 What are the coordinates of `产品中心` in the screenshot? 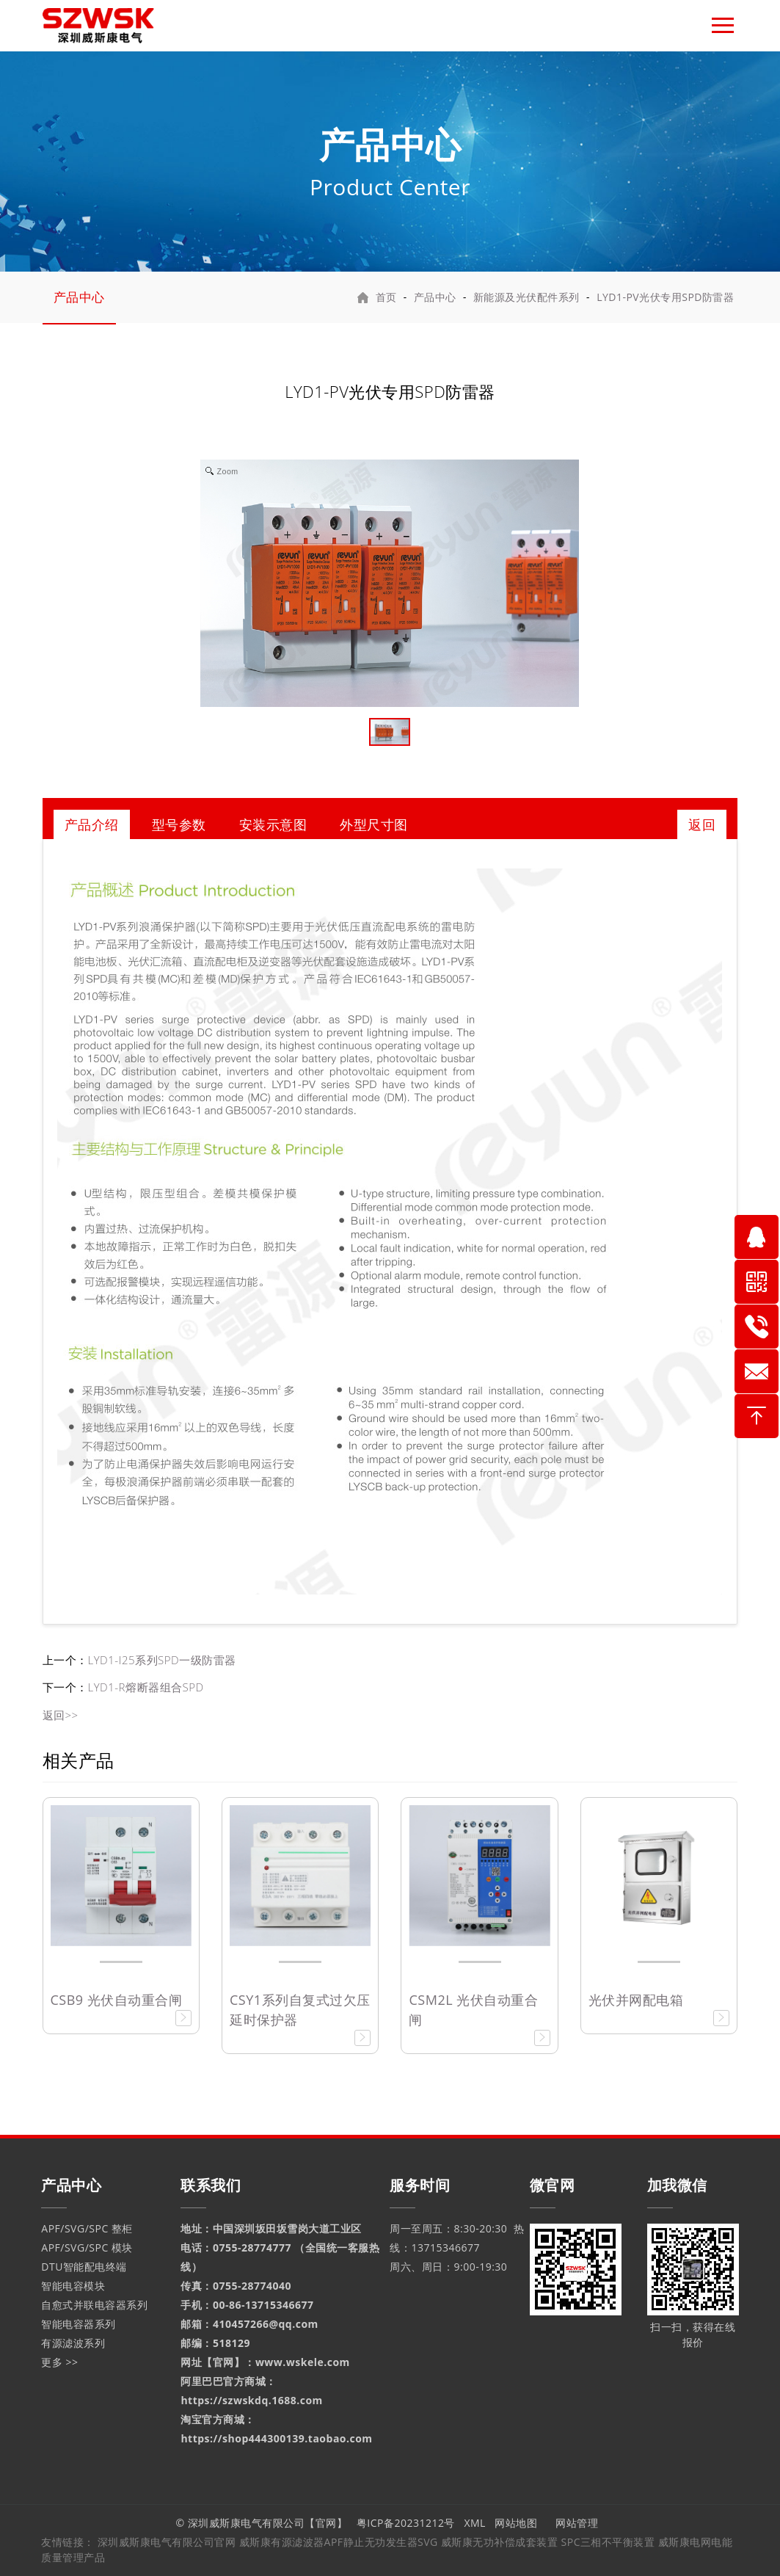 It's located at (79, 297).